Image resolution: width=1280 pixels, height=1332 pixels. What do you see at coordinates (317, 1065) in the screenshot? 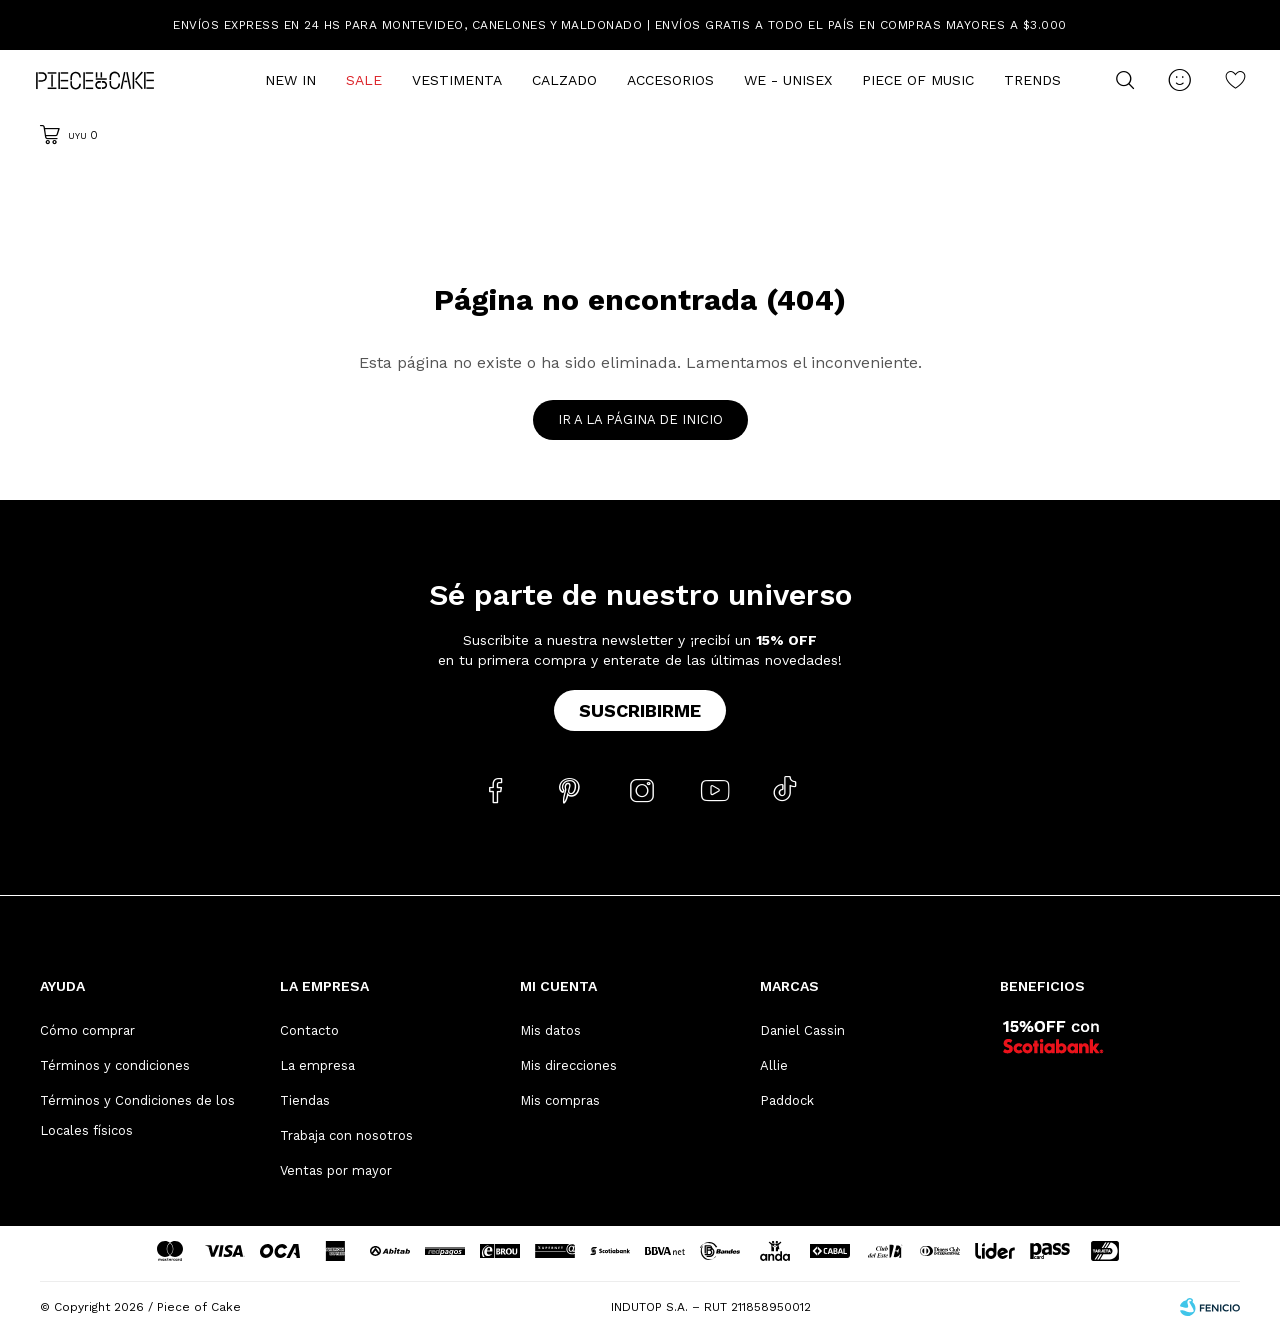
I see `La empresa` at bounding box center [317, 1065].